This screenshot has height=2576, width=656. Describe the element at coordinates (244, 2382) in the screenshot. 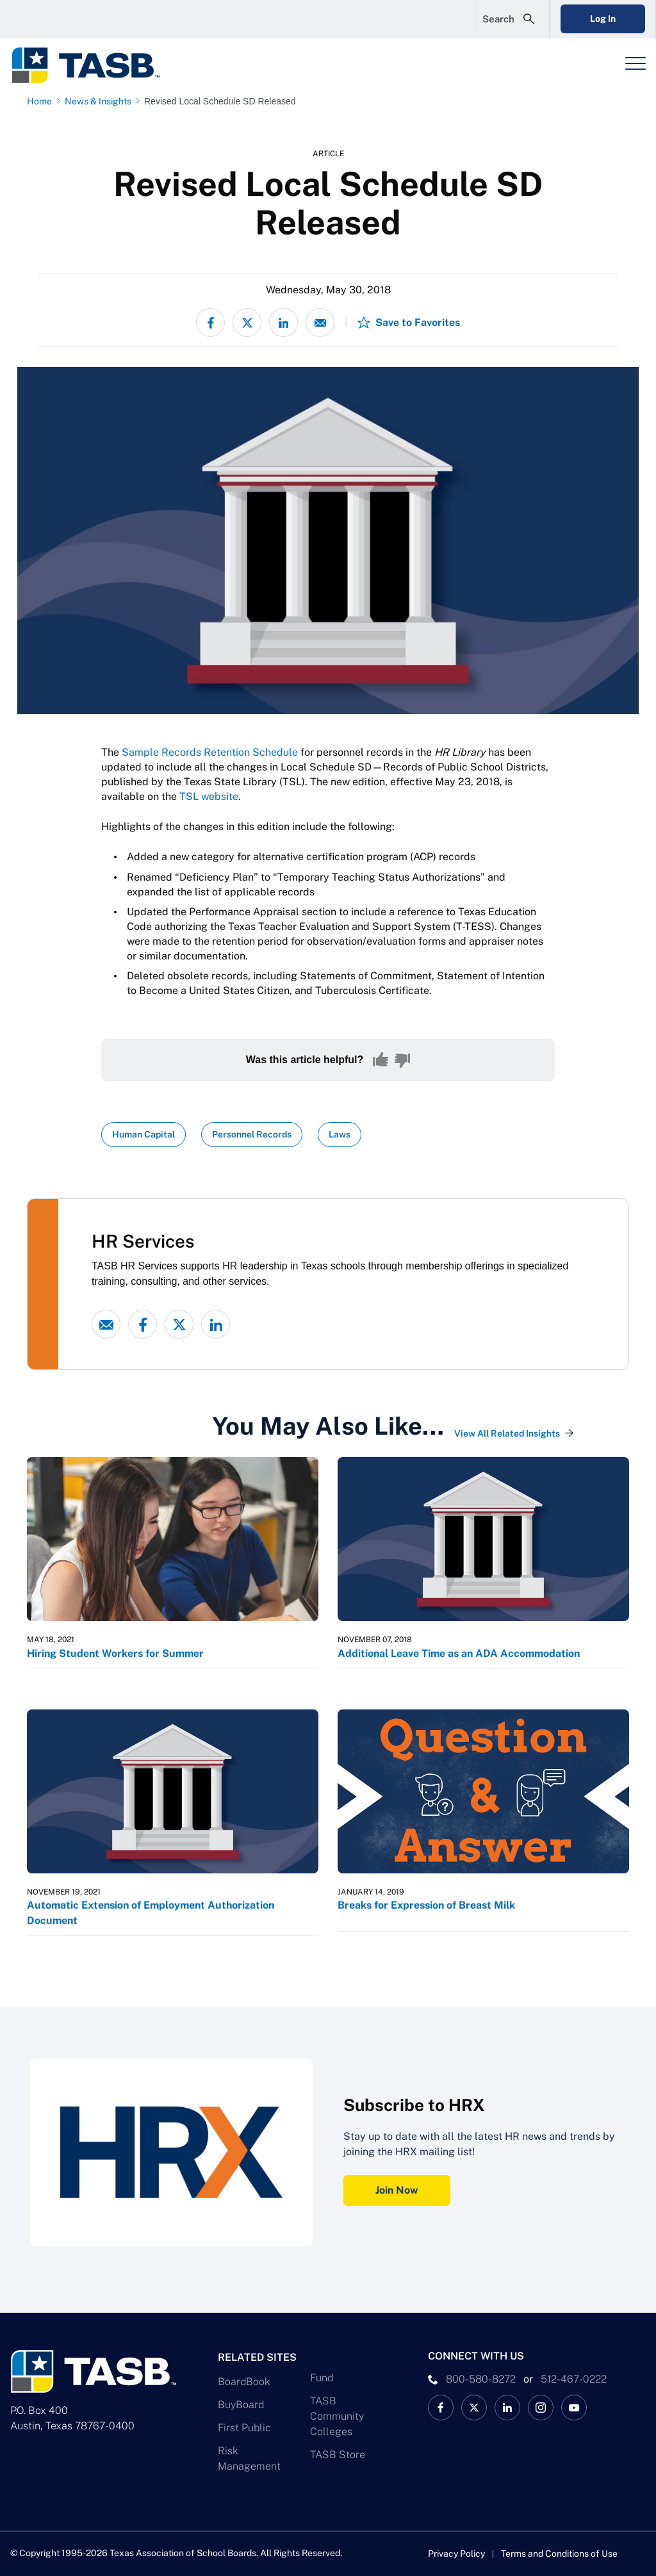

I see `BoardBook [BoardBook Link]` at that location.